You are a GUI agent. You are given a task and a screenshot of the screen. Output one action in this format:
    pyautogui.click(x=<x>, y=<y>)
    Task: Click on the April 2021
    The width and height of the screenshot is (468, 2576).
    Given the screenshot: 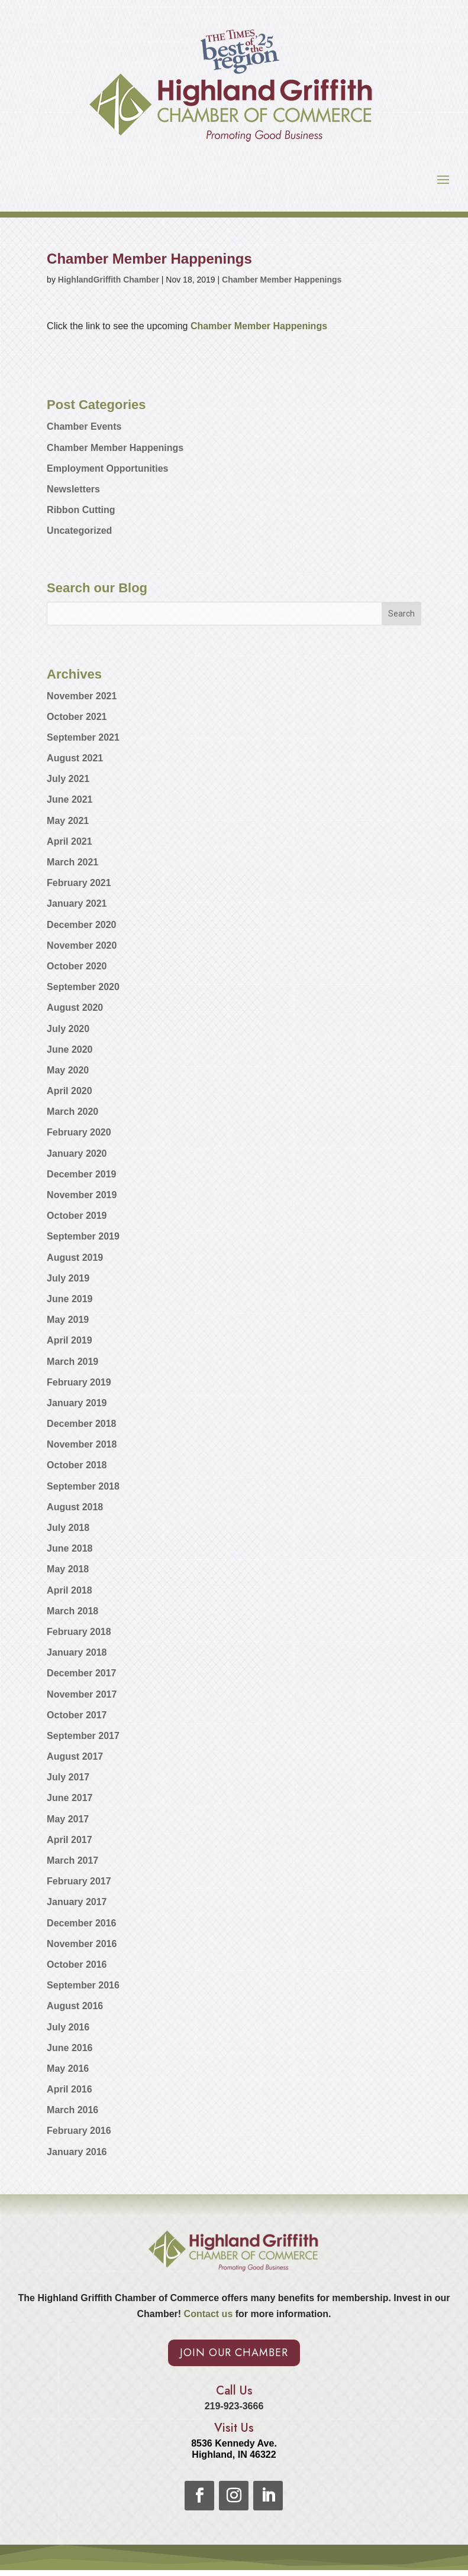 What is the action you would take?
    pyautogui.click(x=69, y=841)
    